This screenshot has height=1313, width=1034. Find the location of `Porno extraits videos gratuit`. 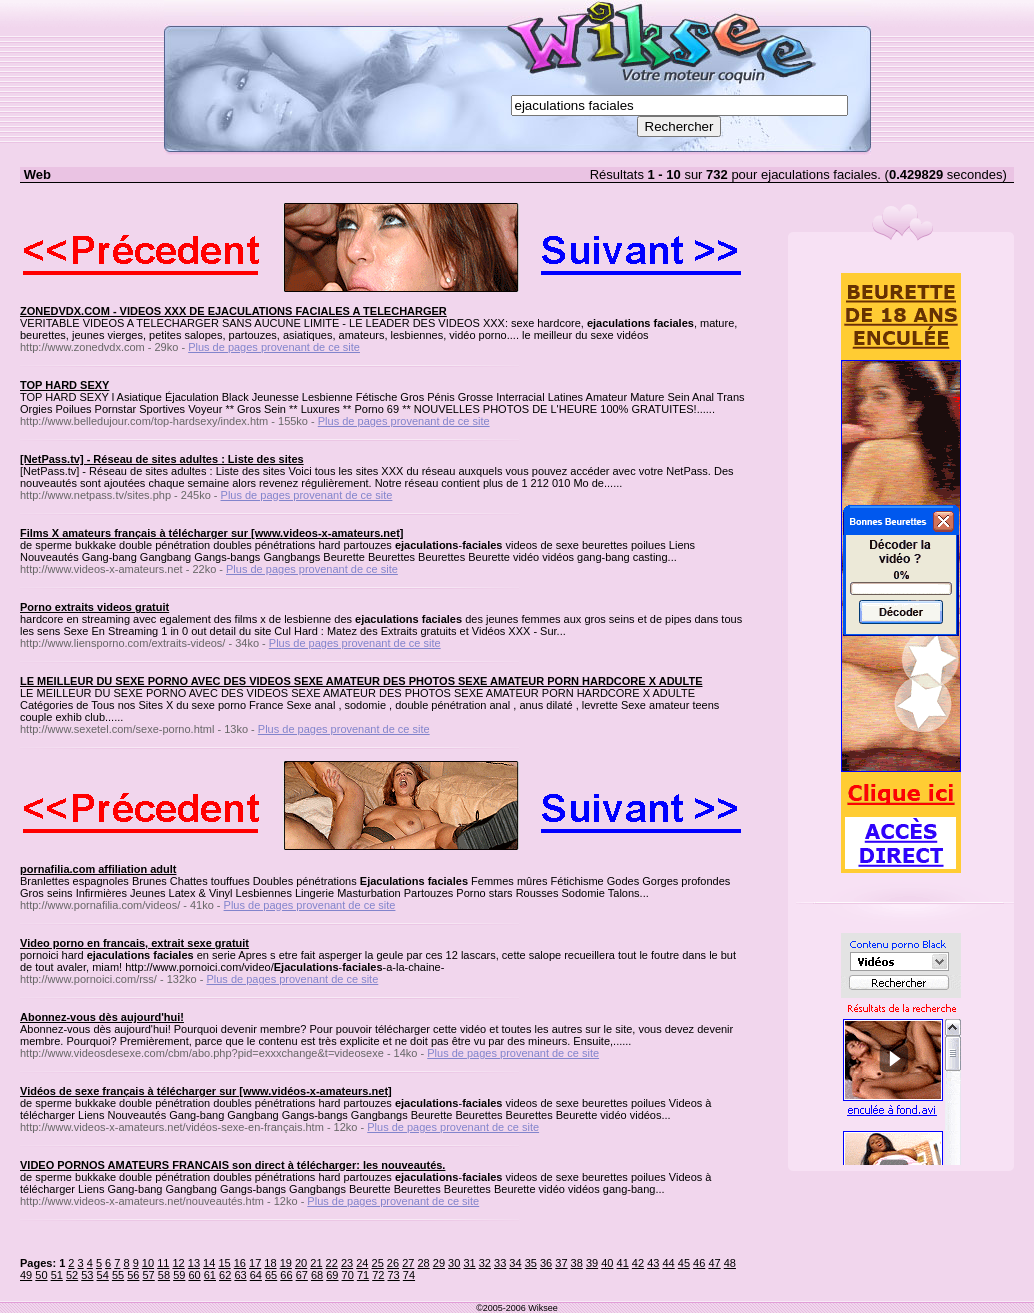

Porno extraits videos gratuit is located at coordinates (94, 607).